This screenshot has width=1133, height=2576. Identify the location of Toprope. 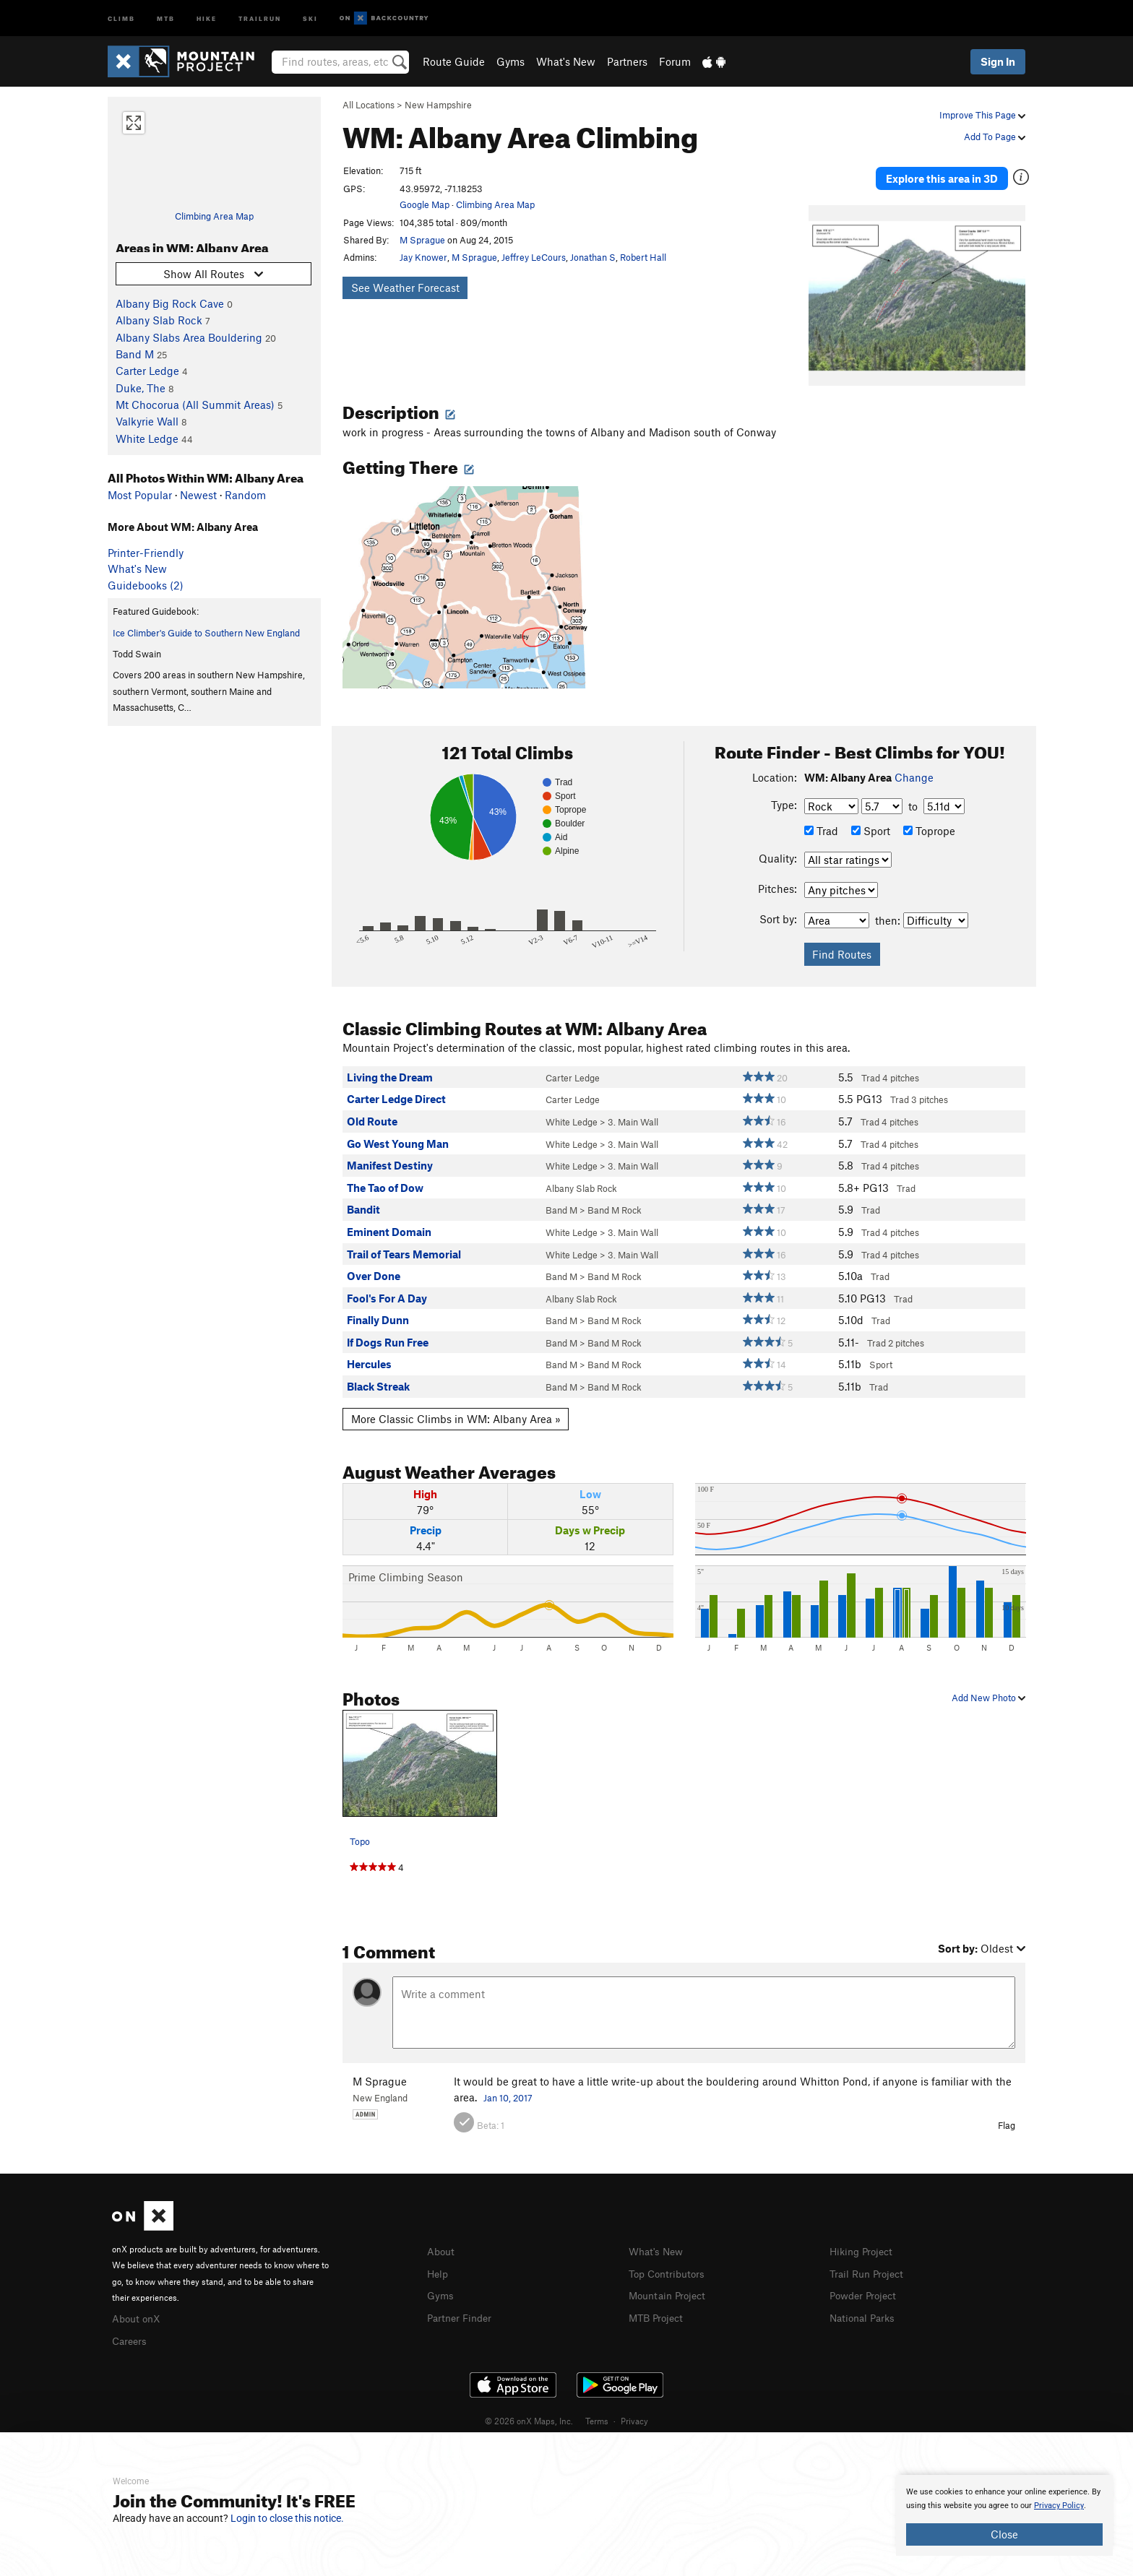
(929, 817).